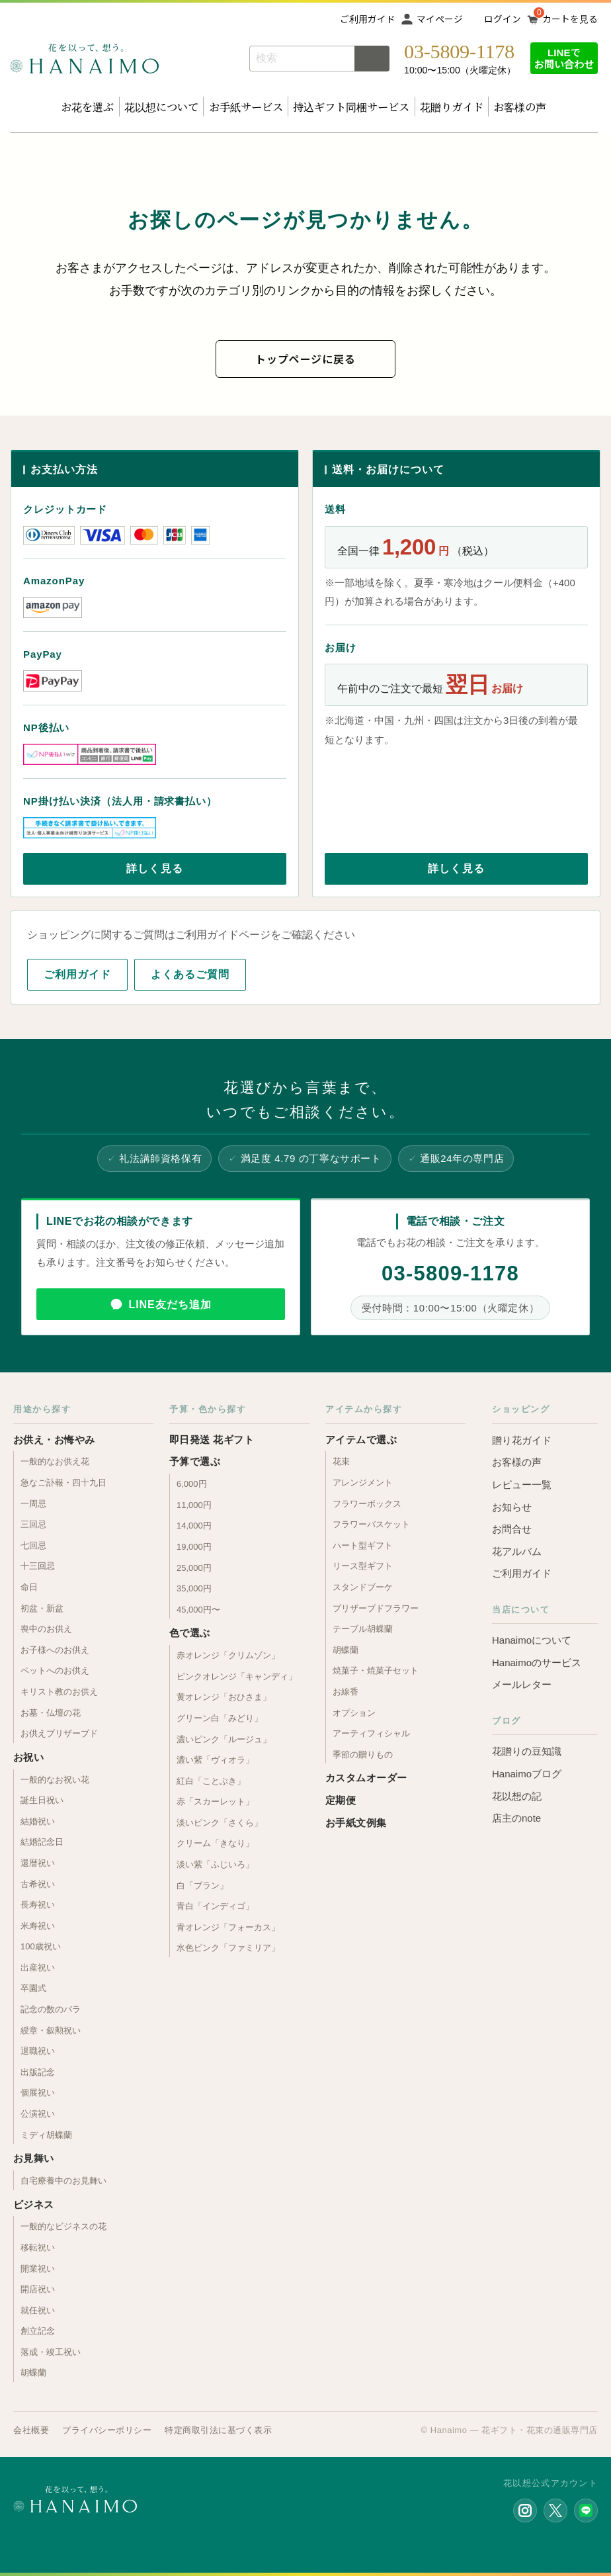  What do you see at coordinates (215, 1801) in the screenshot?
I see `赤「スカーレット」` at bounding box center [215, 1801].